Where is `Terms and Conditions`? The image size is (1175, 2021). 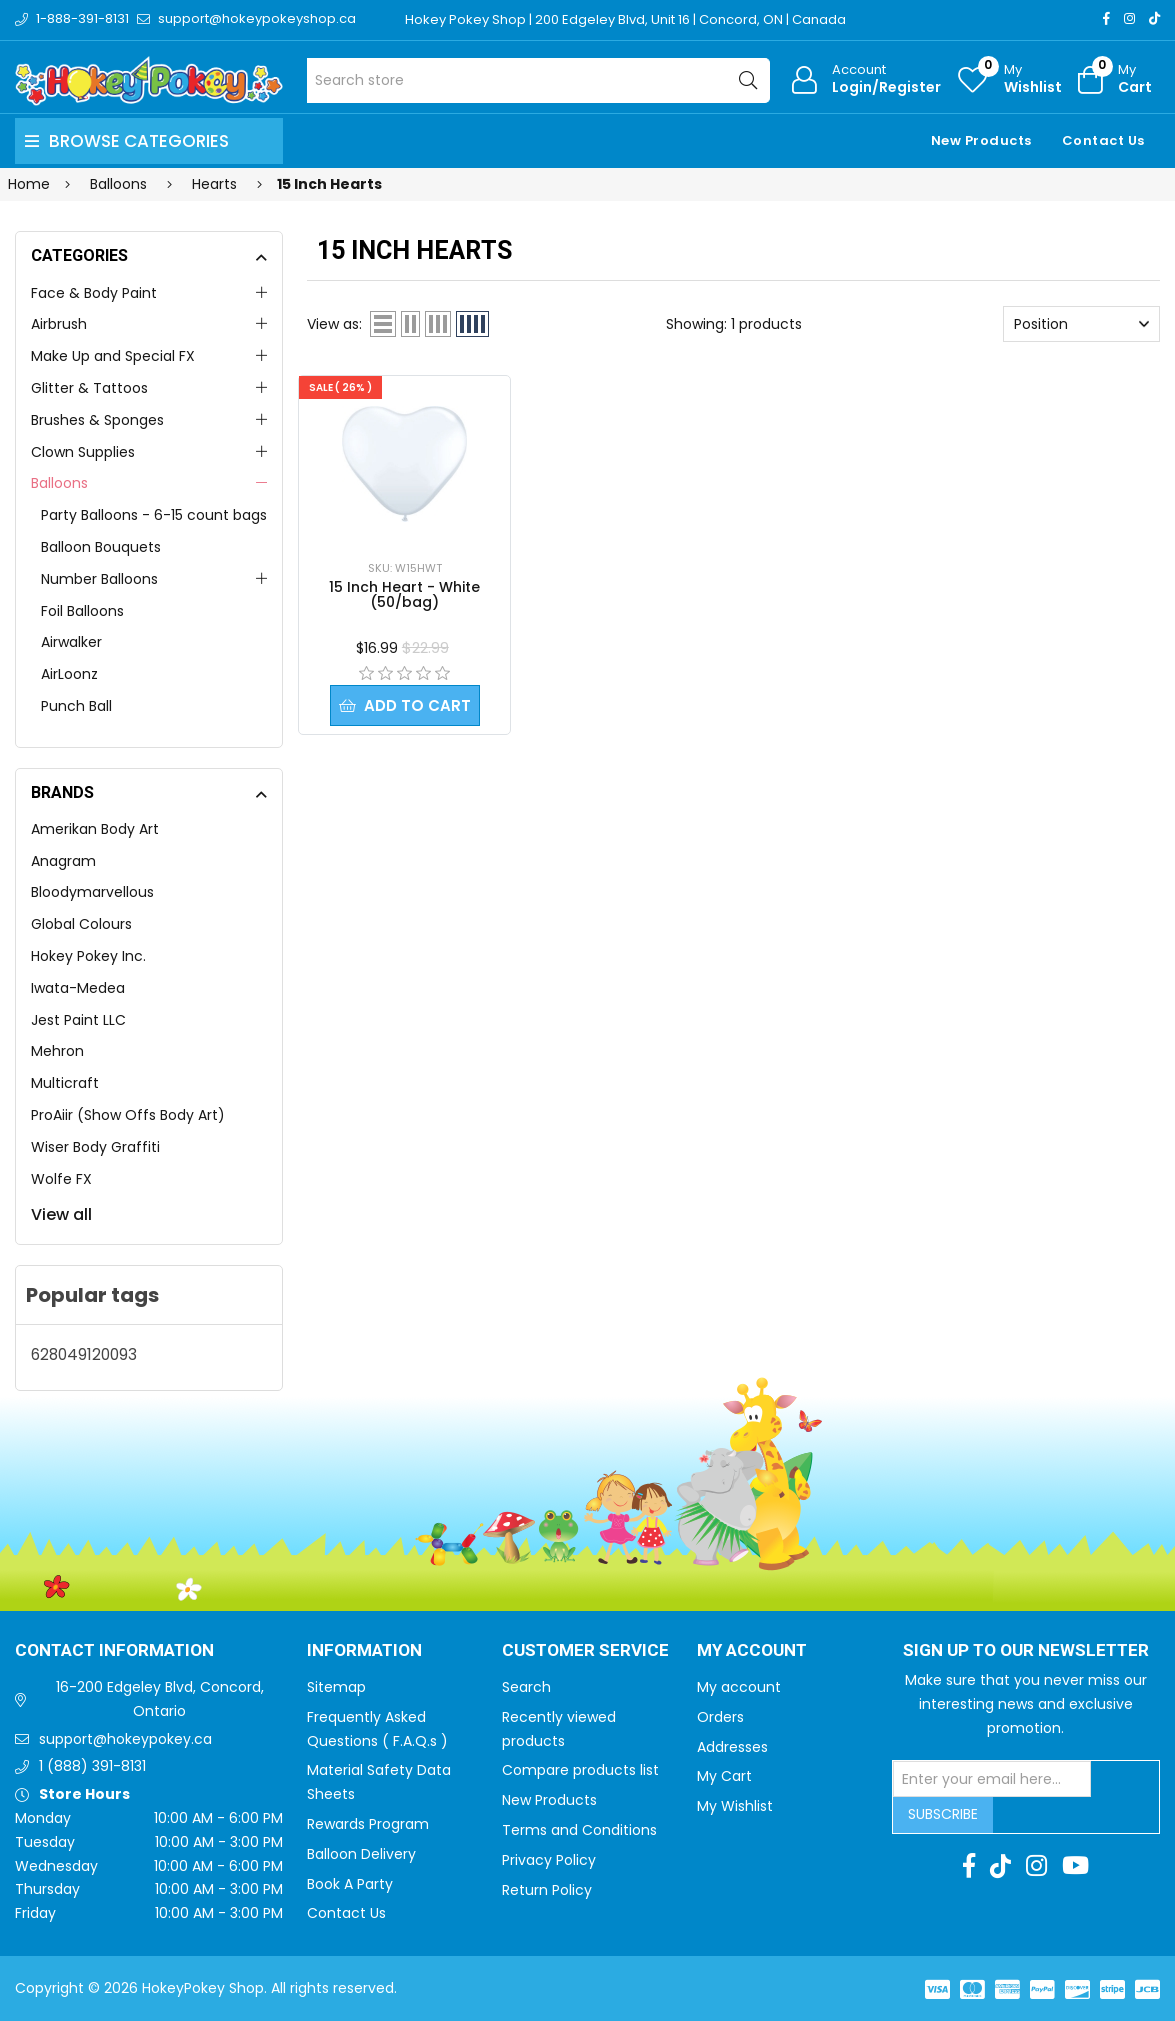
Terms and Conditions is located at coordinates (579, 1830).